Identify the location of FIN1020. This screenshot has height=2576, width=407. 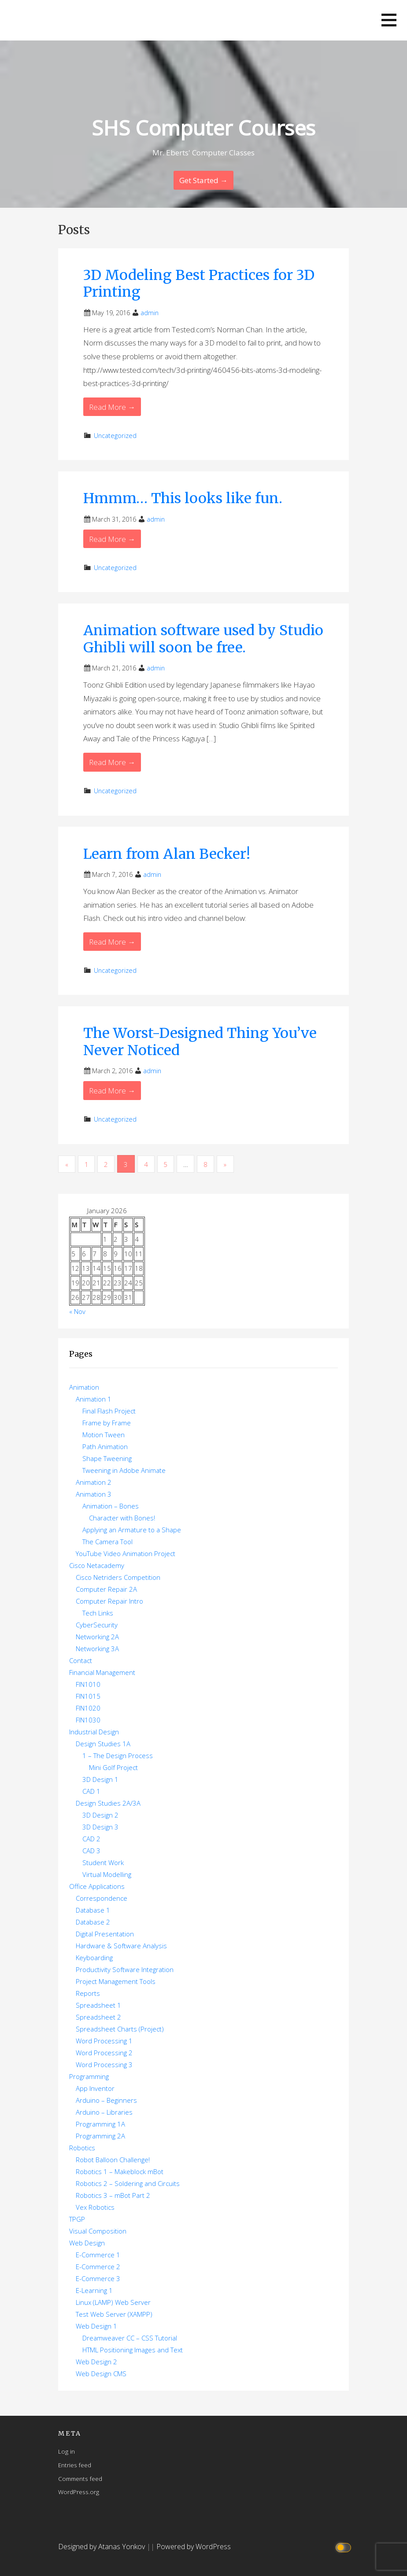
(88, 1708).